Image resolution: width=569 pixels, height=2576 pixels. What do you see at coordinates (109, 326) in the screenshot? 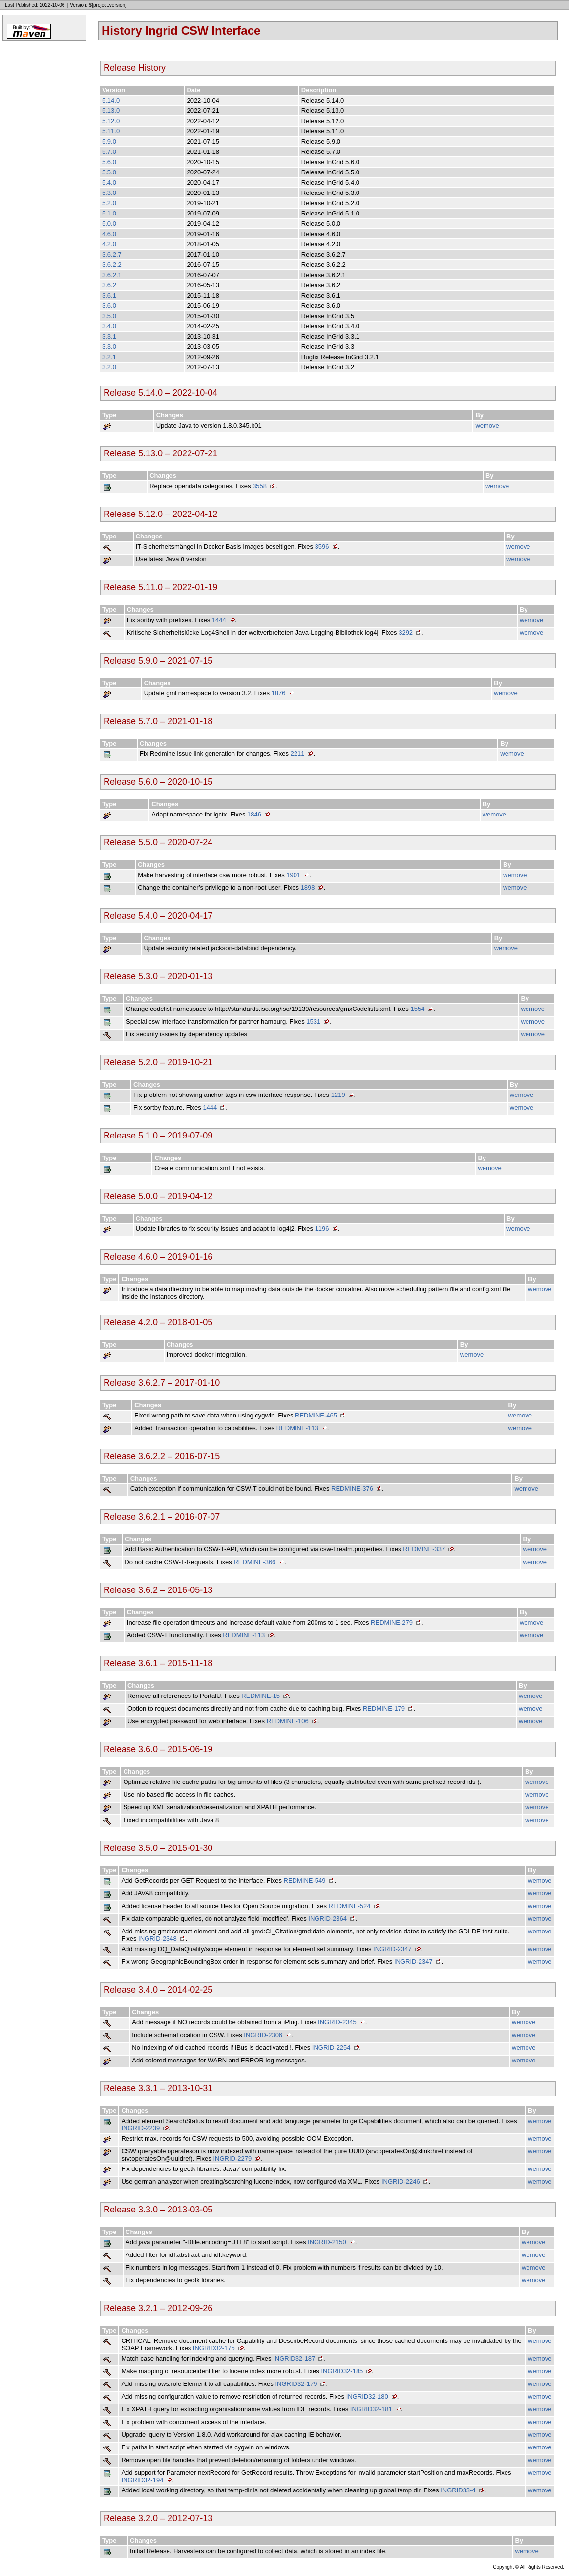
I see `3.4.0` at bounding box center [109, 326].